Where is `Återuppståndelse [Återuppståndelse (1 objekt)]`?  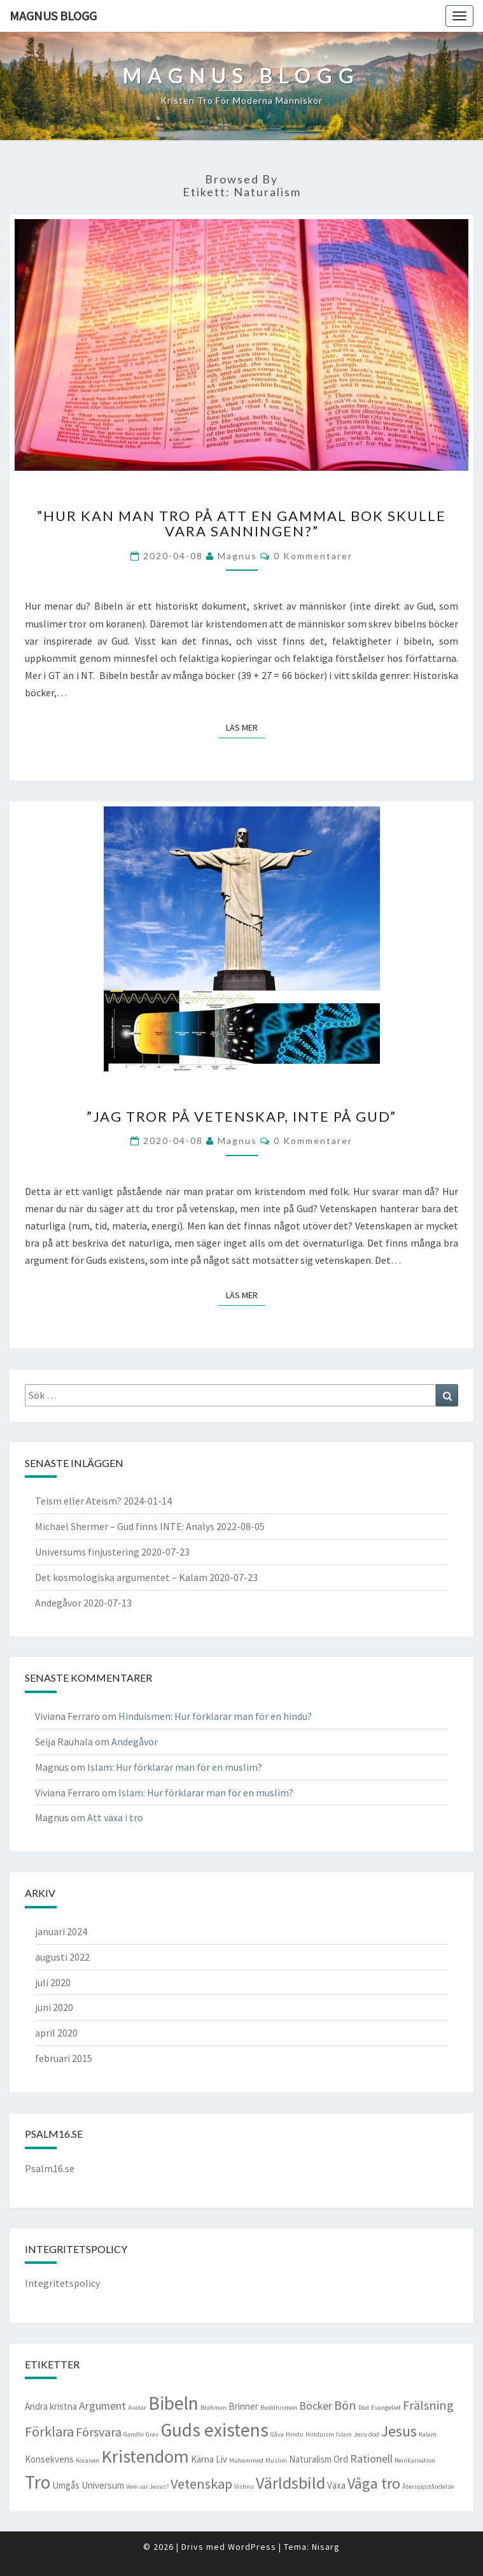 Återuppståndelse [Återuppståndelse (1 objekt)] is located at coordinates (428, 2486).